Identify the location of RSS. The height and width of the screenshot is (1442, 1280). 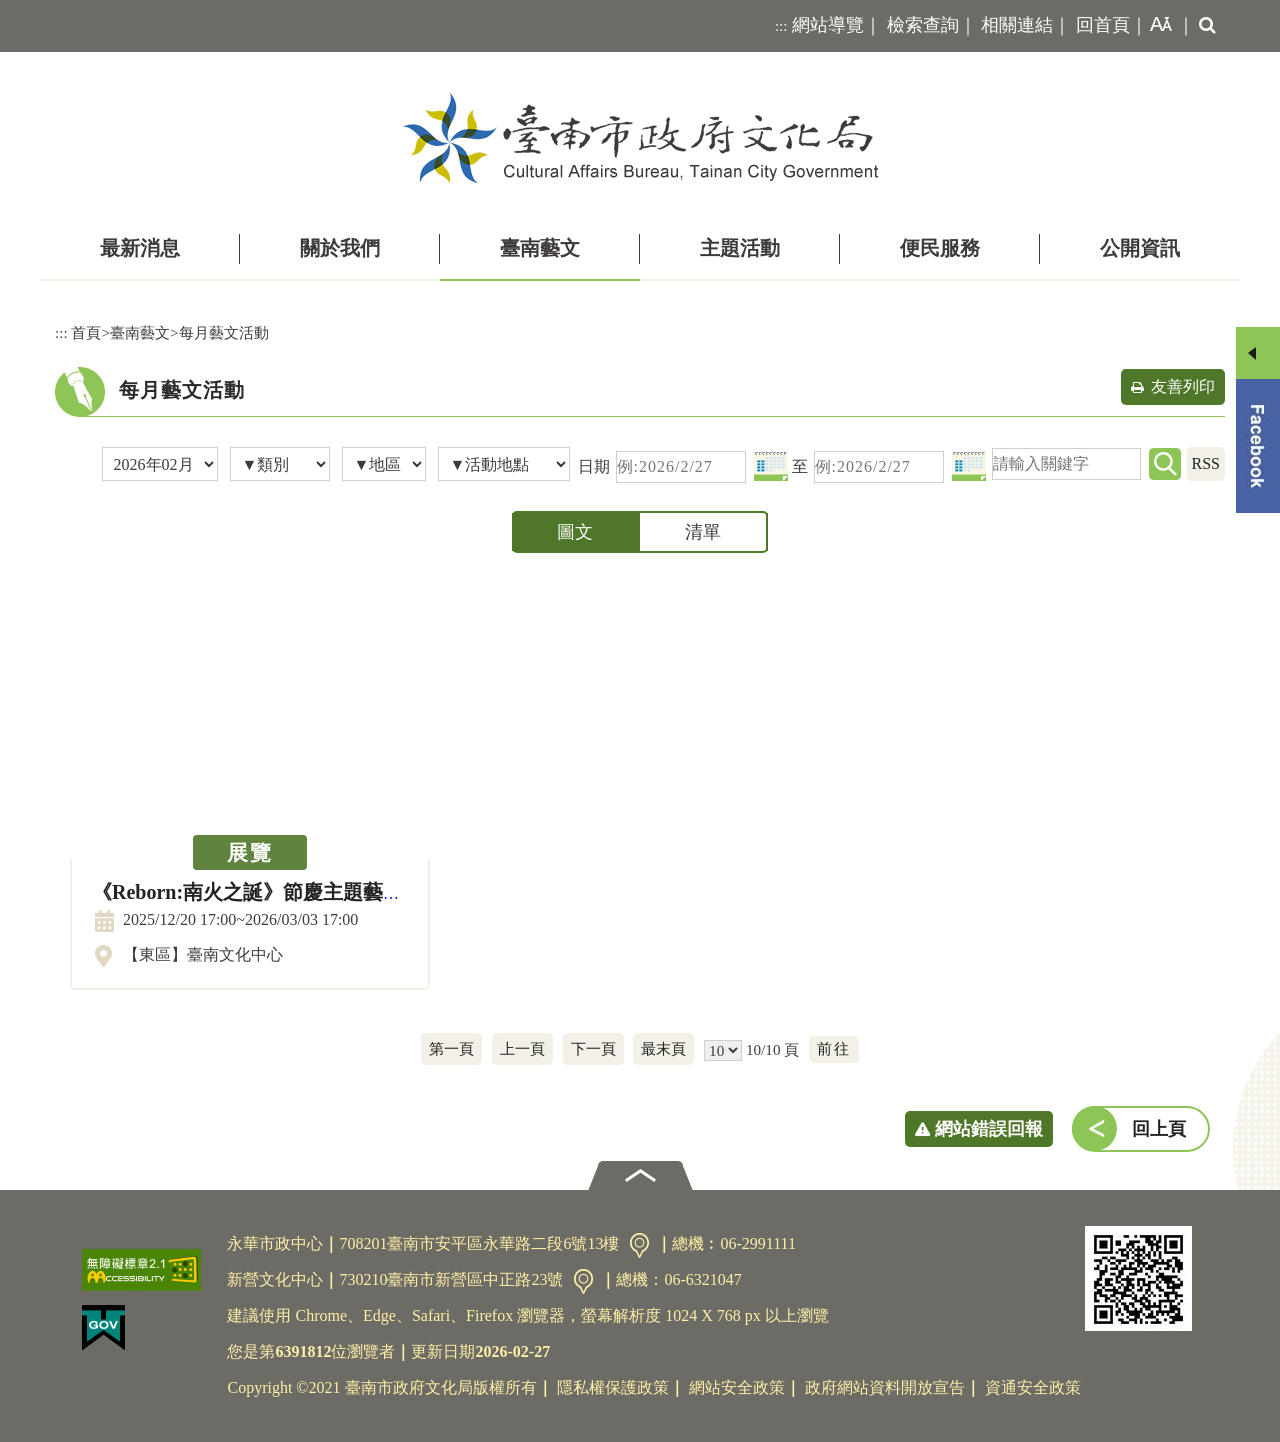
(1206, 463).